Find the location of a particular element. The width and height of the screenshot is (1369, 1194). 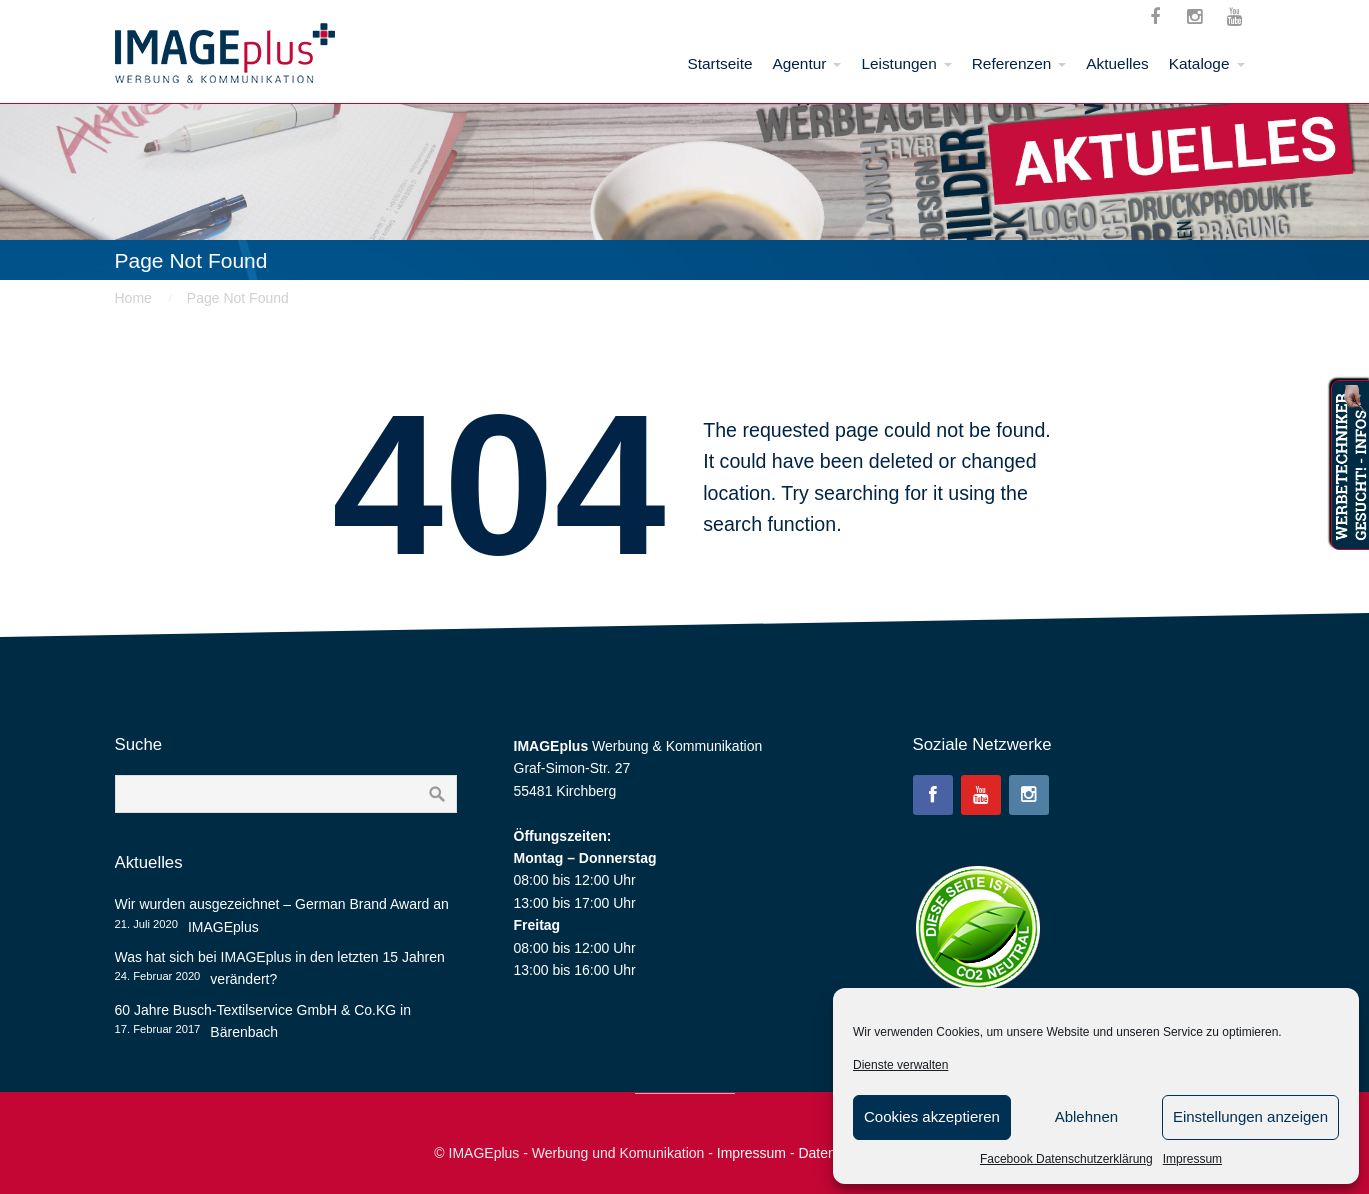

Impressum is located at coordinates (1192, 1159).